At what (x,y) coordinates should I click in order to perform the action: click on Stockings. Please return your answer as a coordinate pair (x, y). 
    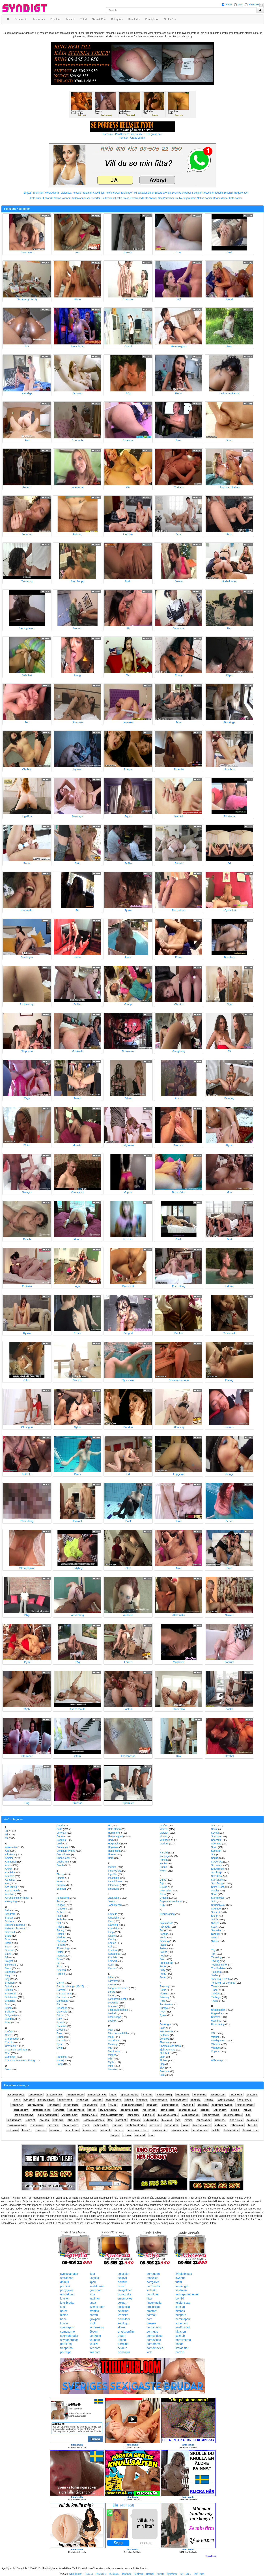
    Looking at the image, I should click on (216, 1872).